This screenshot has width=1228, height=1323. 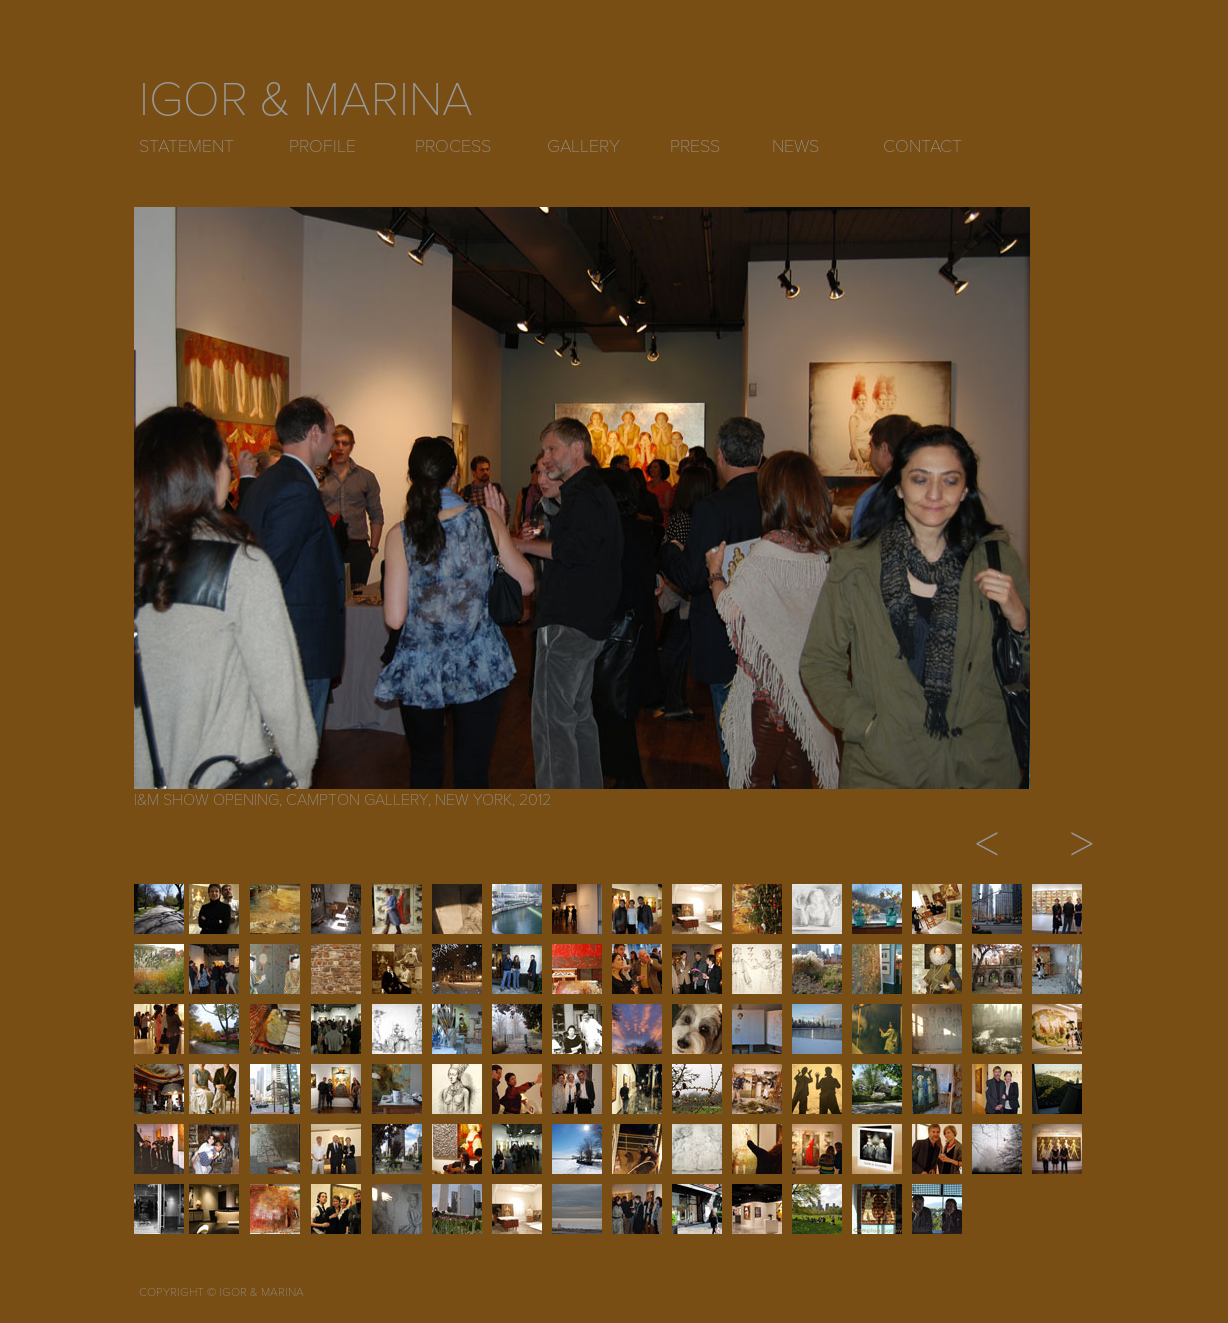 I want to click on CONTACT, so click(x=922, y=146).